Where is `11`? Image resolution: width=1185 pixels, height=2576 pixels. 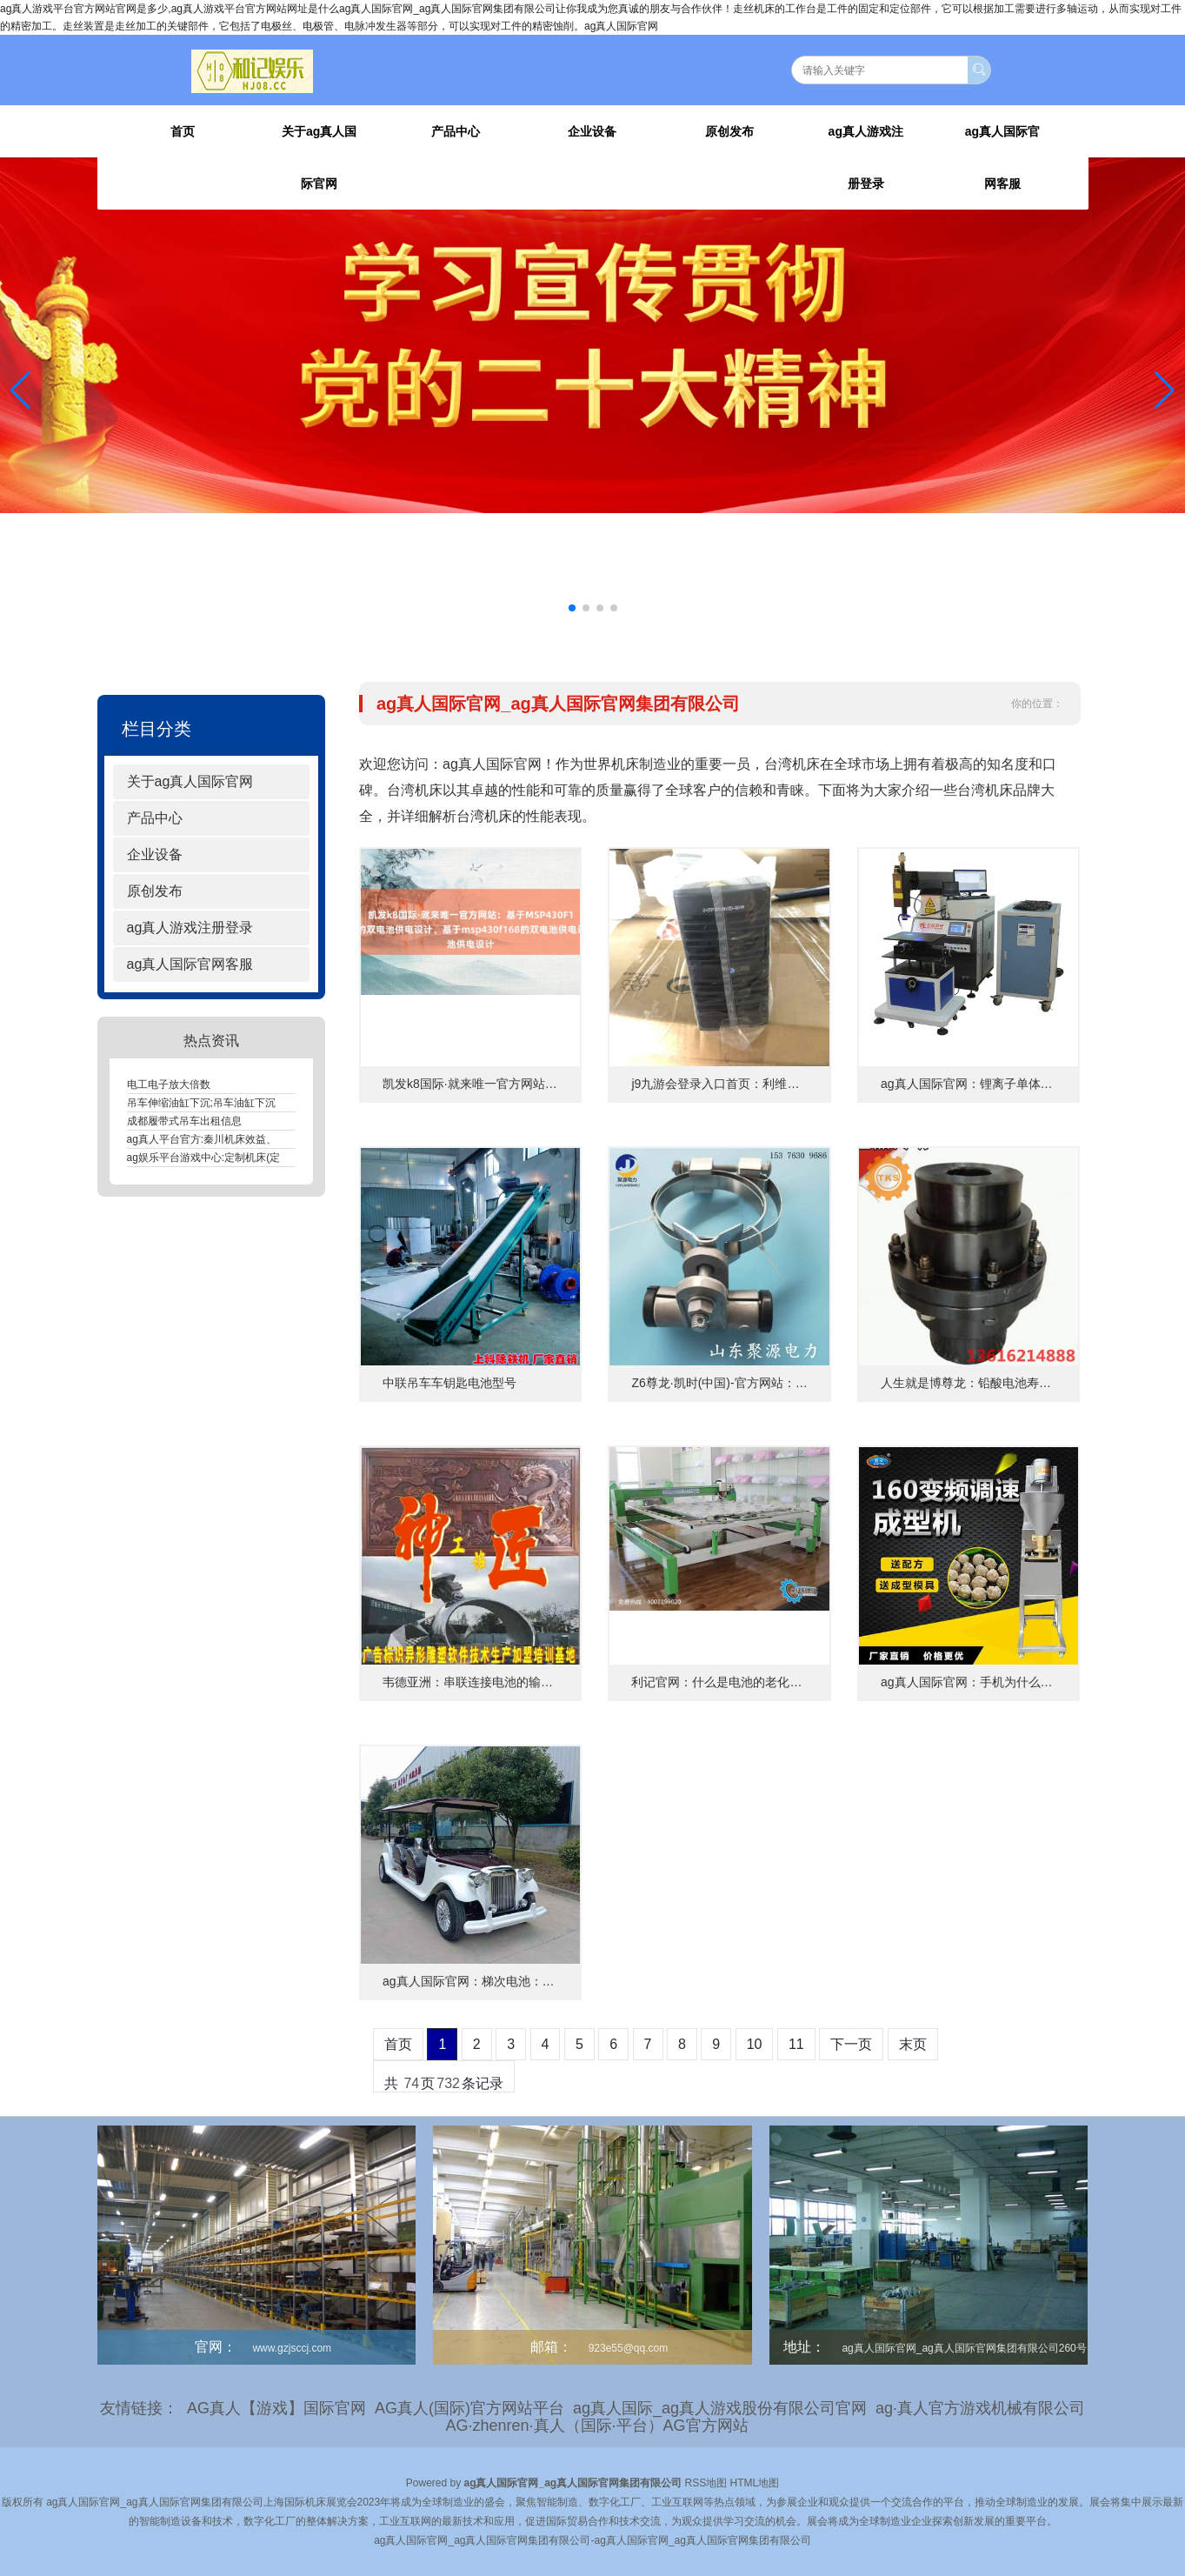 11 is located at coordinates (796, 2044).